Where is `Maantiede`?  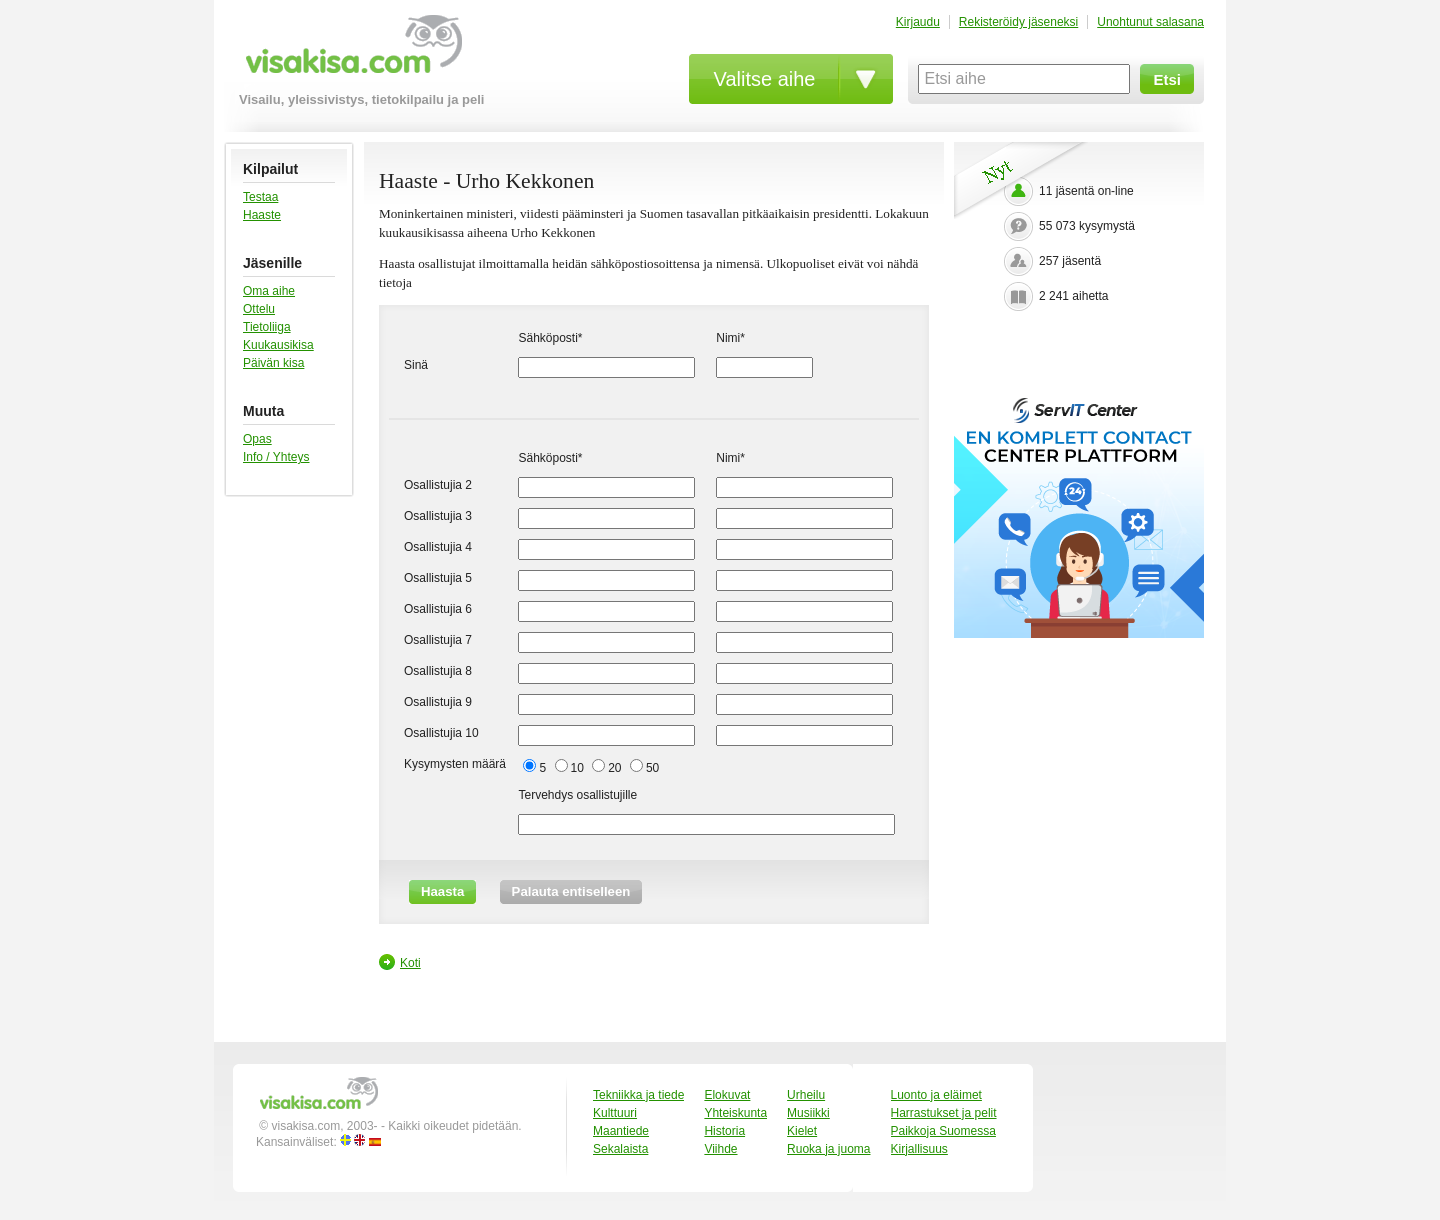
Maantiede is located at coordinates (621, 1131).